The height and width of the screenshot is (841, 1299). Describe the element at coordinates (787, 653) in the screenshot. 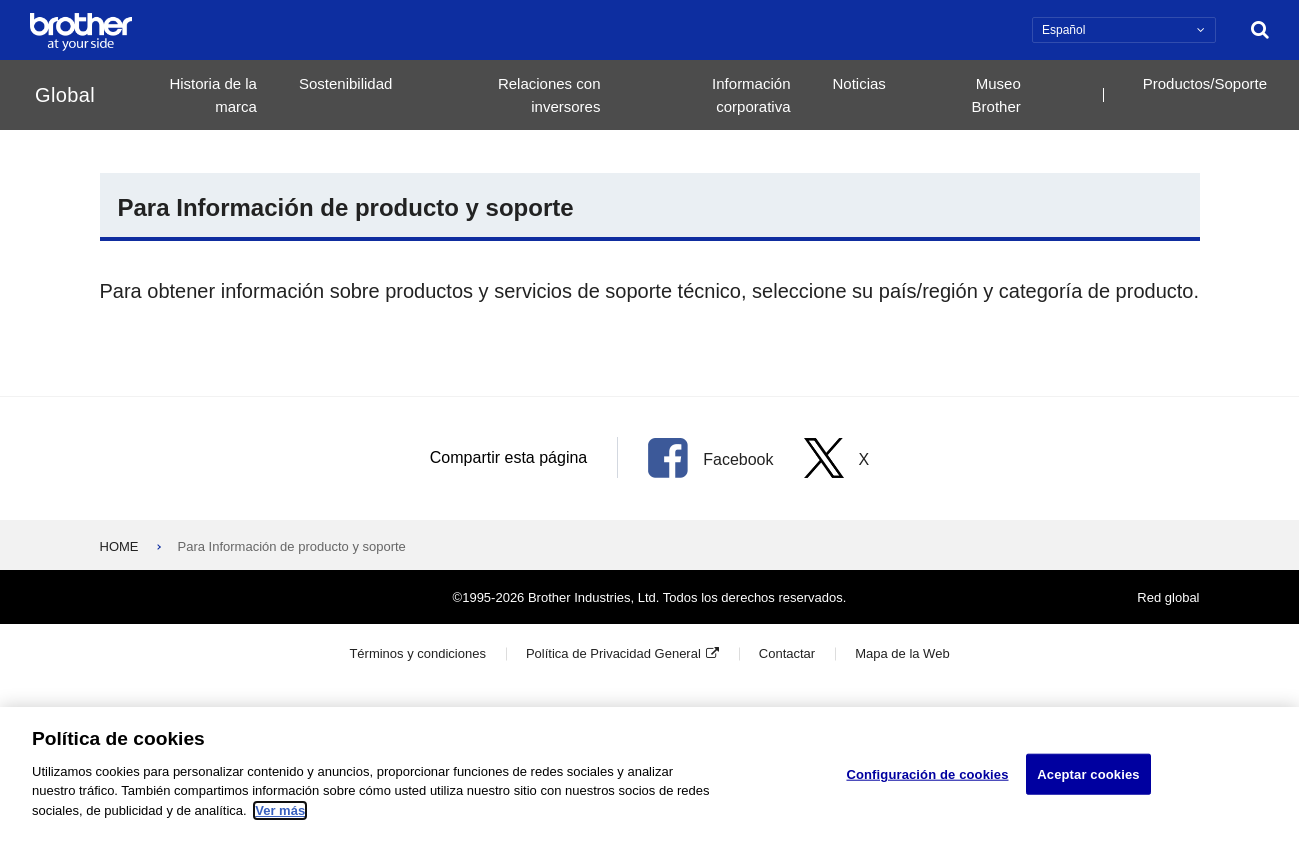

I see `Contactar` at that location.